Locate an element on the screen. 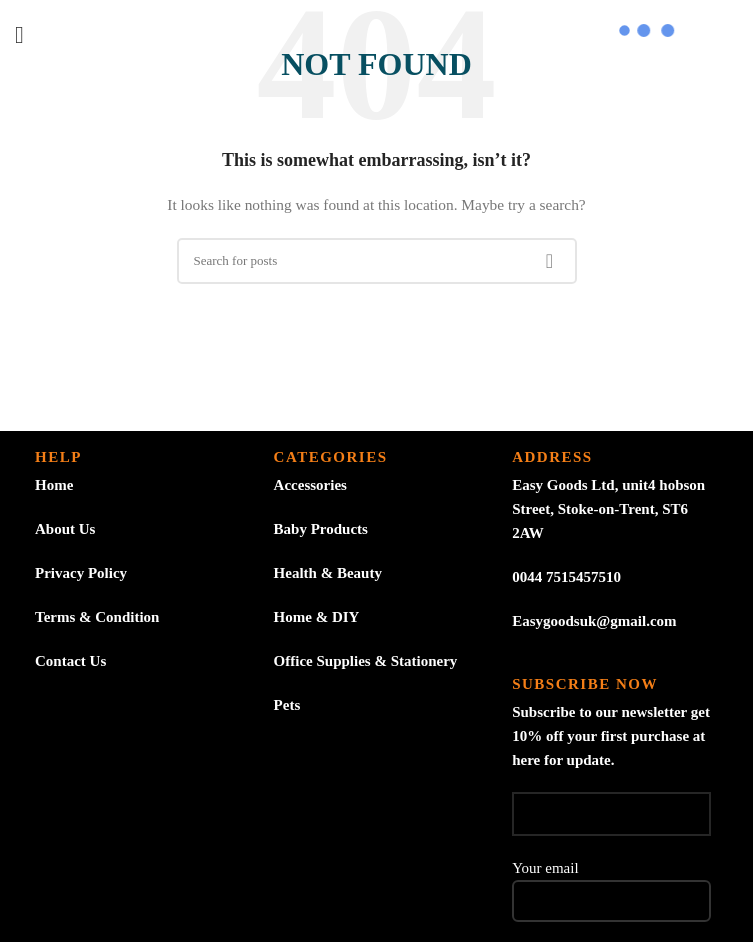 The image size is (753, 942). [Search] is located at coordinates (377, 261).